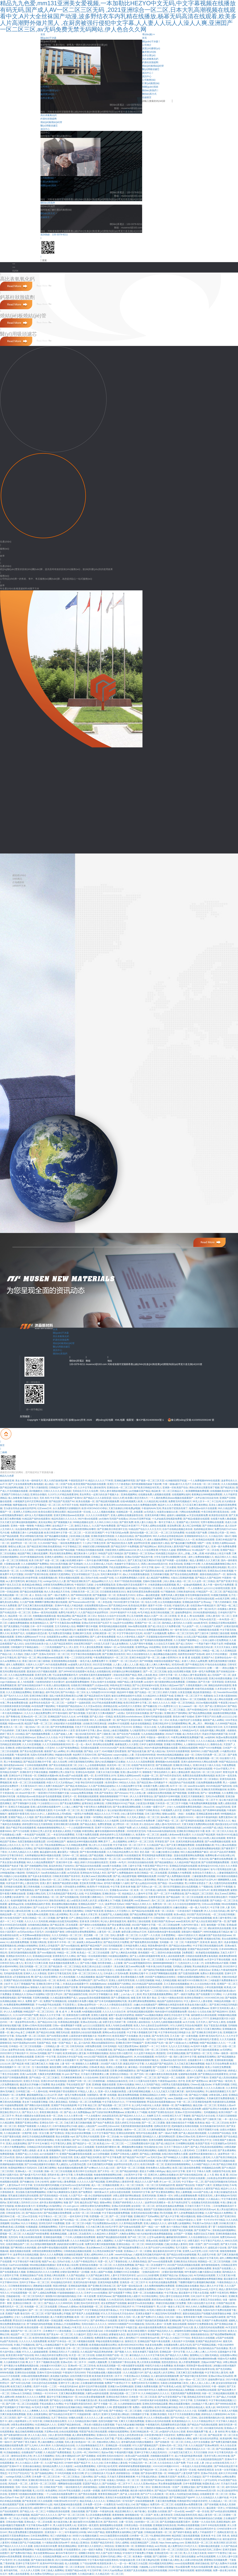 The image size is (238, 2576). I want to click on 亚洲丝袜偷拍无码中文字幕, so click(56, 1991).